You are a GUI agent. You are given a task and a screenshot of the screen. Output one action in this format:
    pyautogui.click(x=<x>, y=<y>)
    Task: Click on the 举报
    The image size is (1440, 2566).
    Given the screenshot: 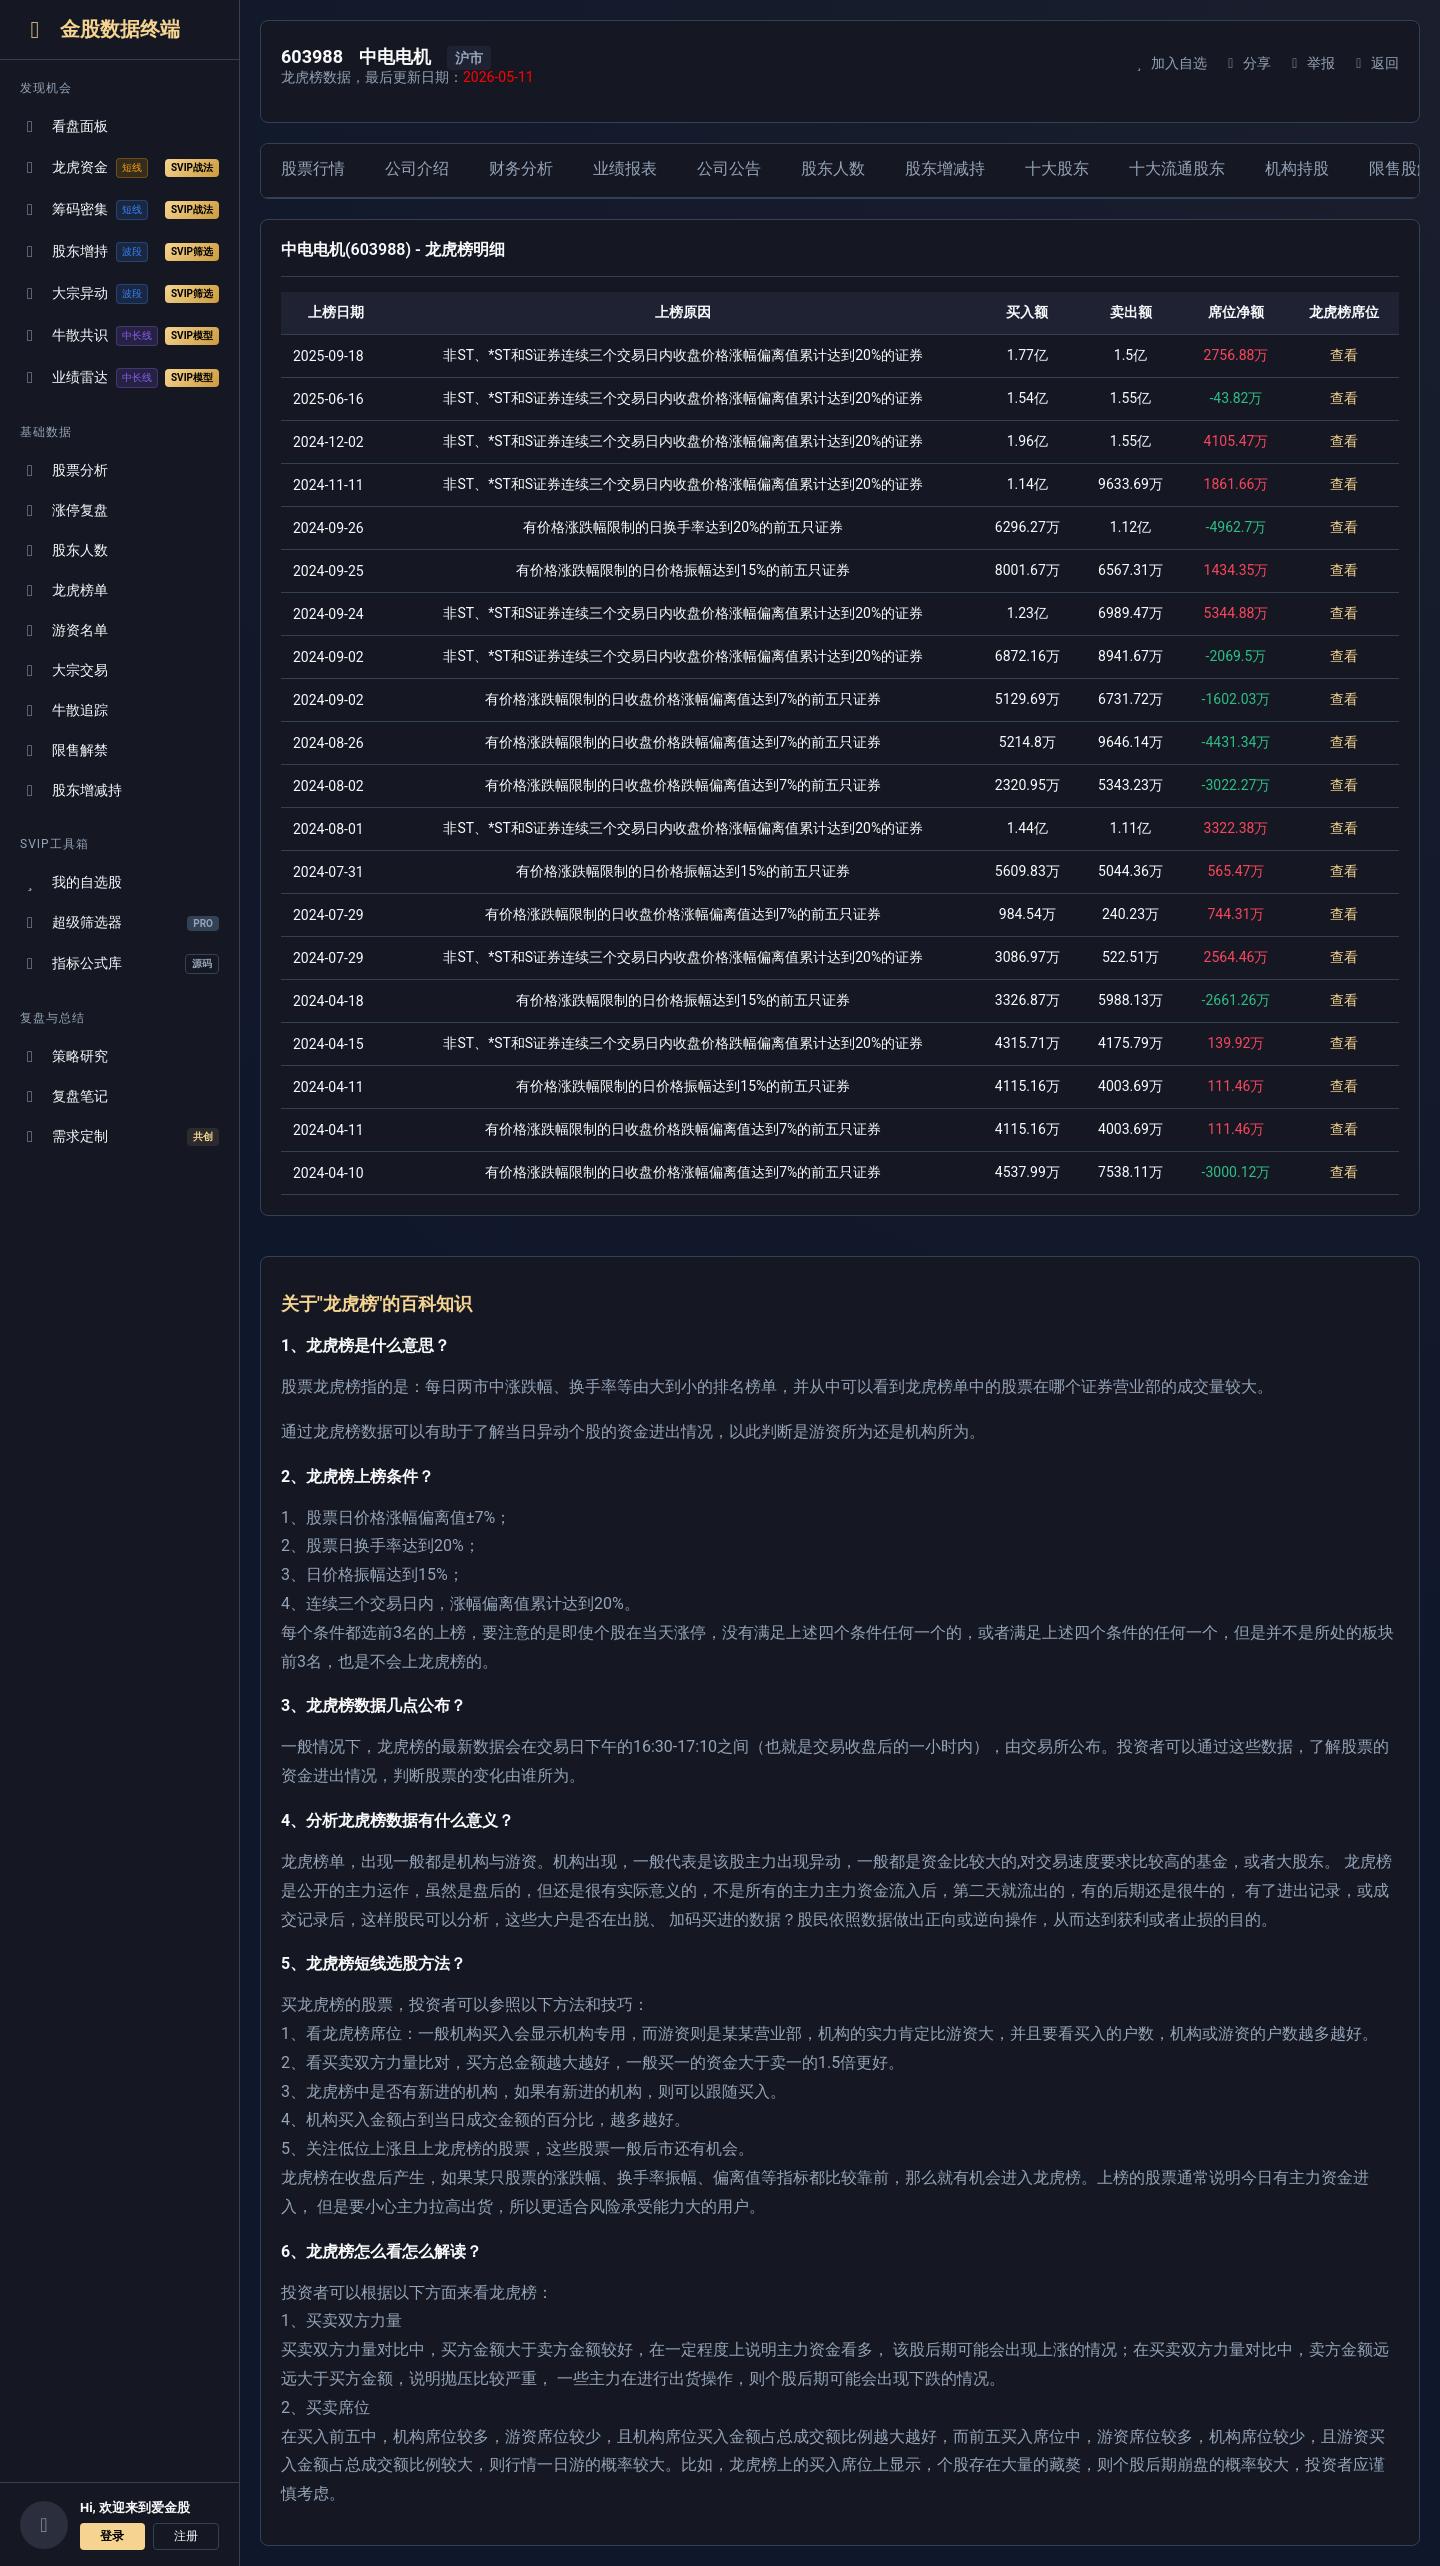 What is the action you would take?
    pyautogui.click(x=1310, y=63)
    